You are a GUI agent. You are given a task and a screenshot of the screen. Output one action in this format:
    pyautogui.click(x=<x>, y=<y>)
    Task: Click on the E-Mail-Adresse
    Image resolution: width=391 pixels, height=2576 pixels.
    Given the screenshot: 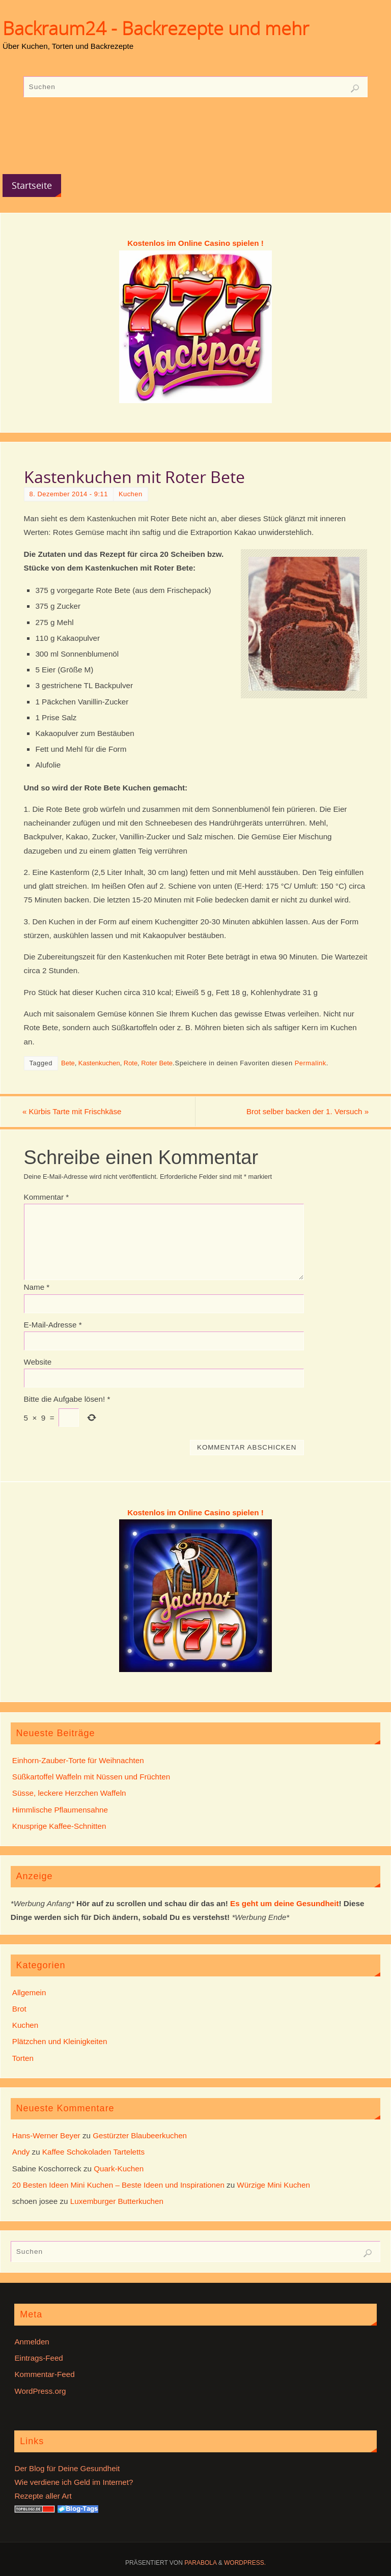 What is the action you would take?
    pyautogui.click(x=53, y=1324)
    